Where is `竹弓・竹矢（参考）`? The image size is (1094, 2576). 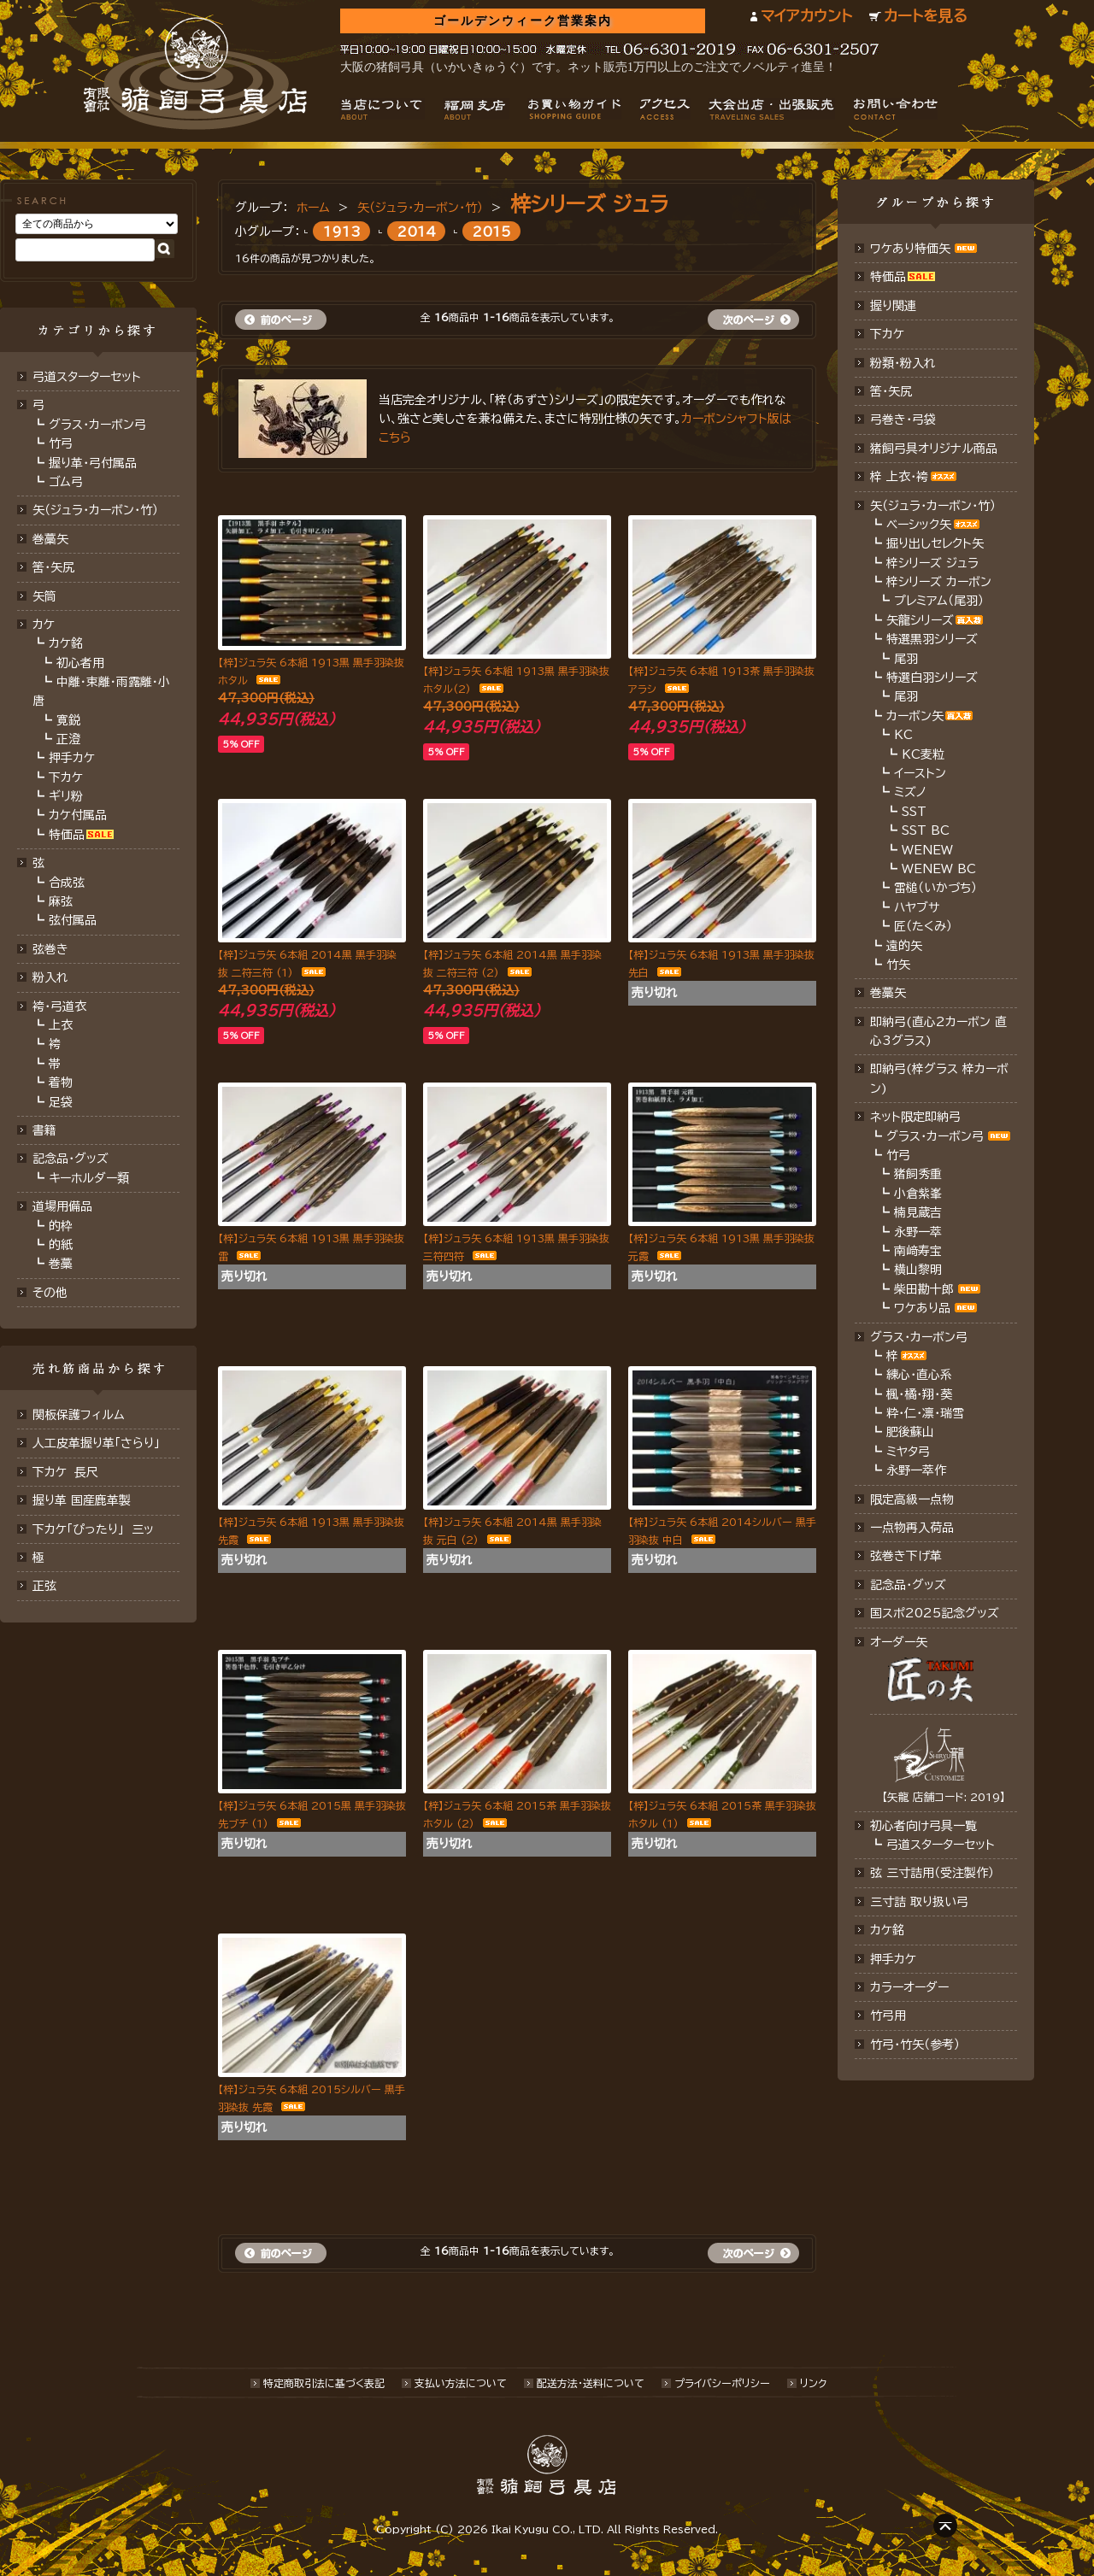 竹弓・竹矢（参考） is located at coordinates (915, 2045).